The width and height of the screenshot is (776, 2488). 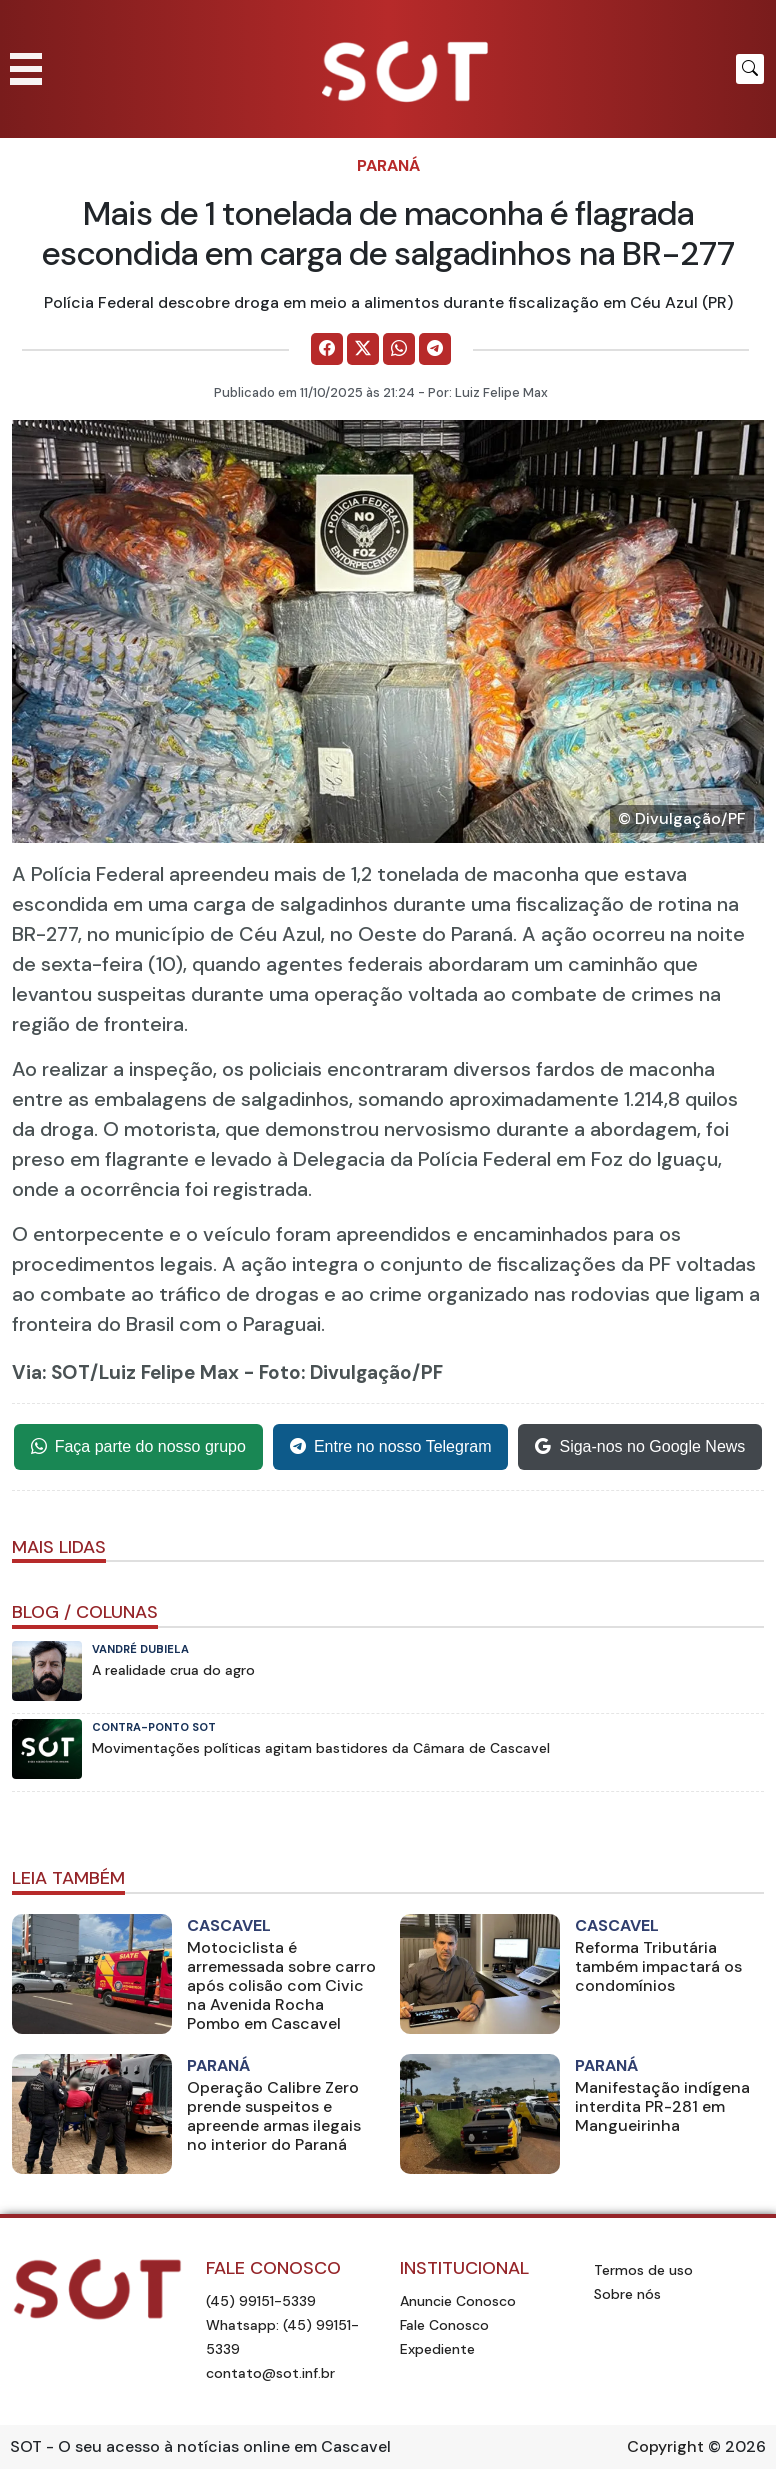 What do you see at coordinates (640, 1447) in the screenshot?
I see `Siga-nos no Google News` at bounding box center [640, 1447].